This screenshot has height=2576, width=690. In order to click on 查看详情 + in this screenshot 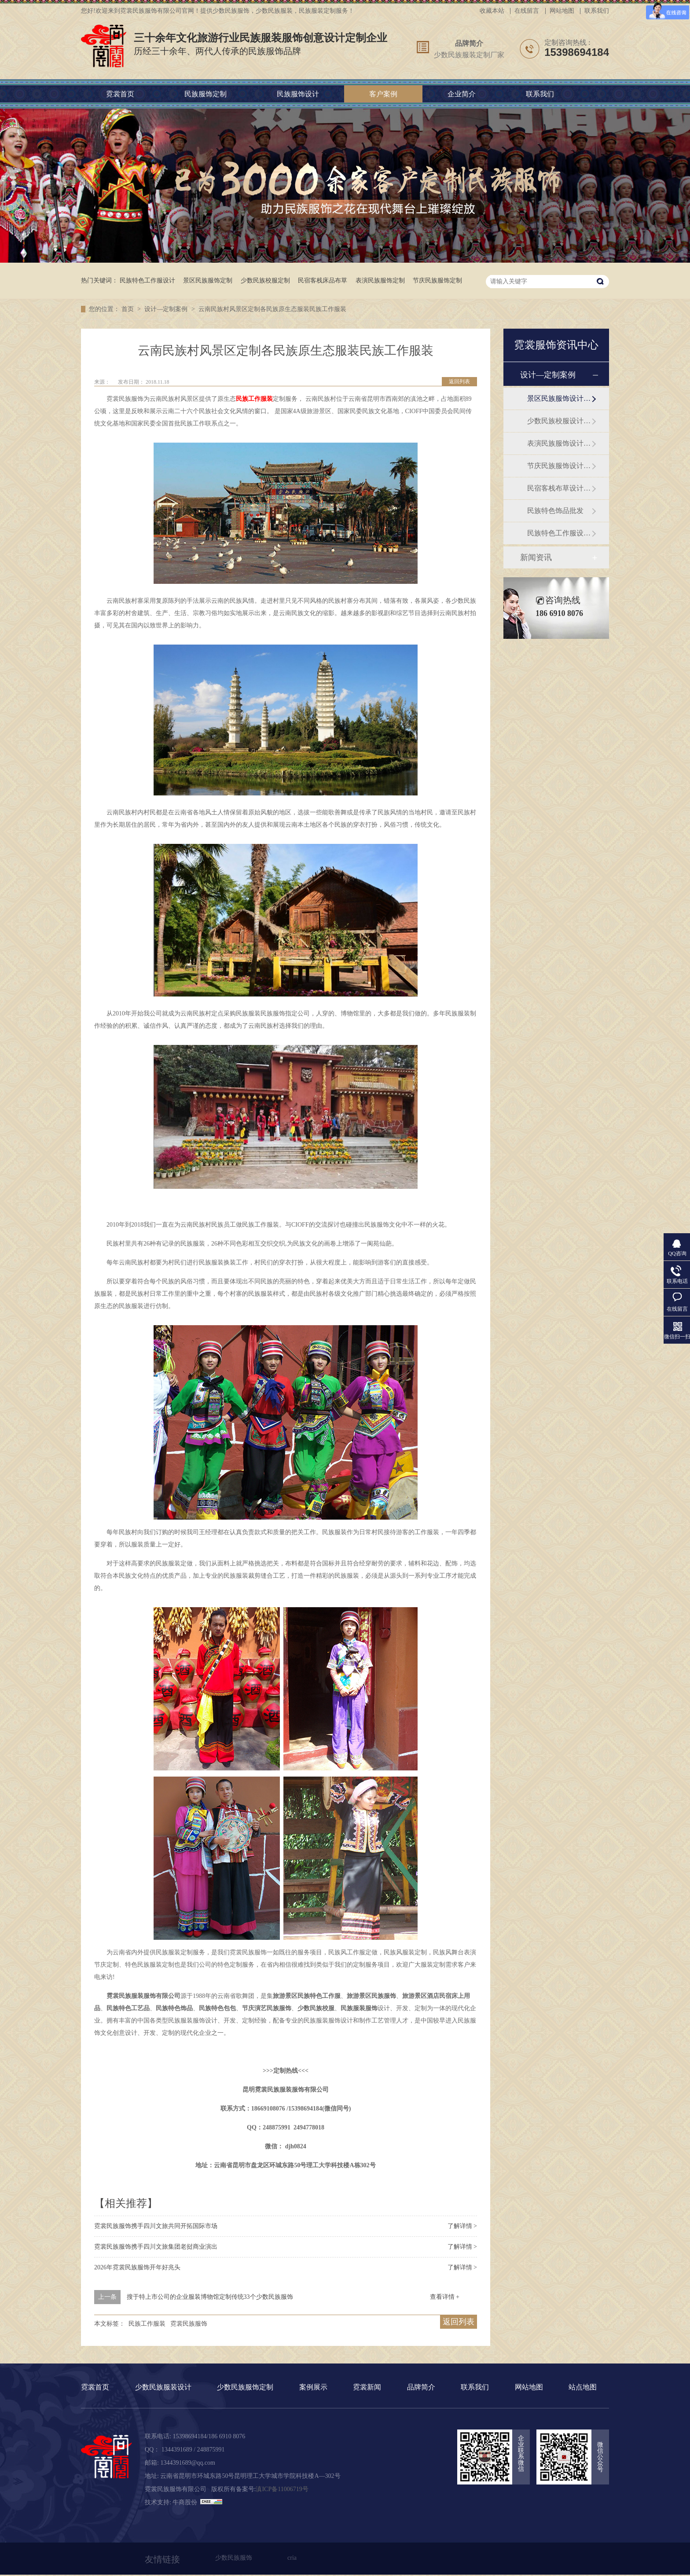, I will do `click(444, 2297)`.